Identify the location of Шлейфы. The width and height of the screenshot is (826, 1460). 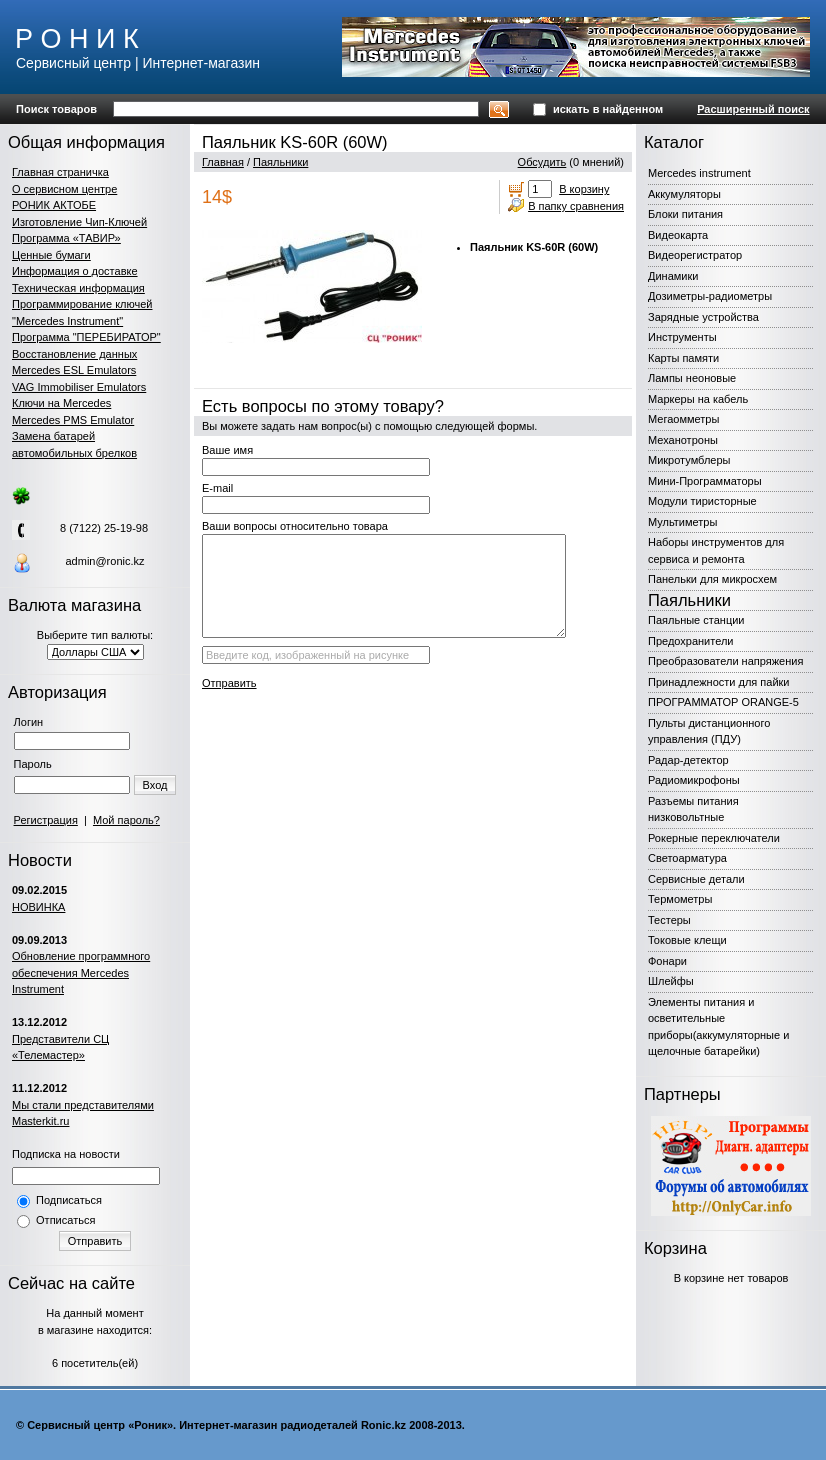
(671, 981).